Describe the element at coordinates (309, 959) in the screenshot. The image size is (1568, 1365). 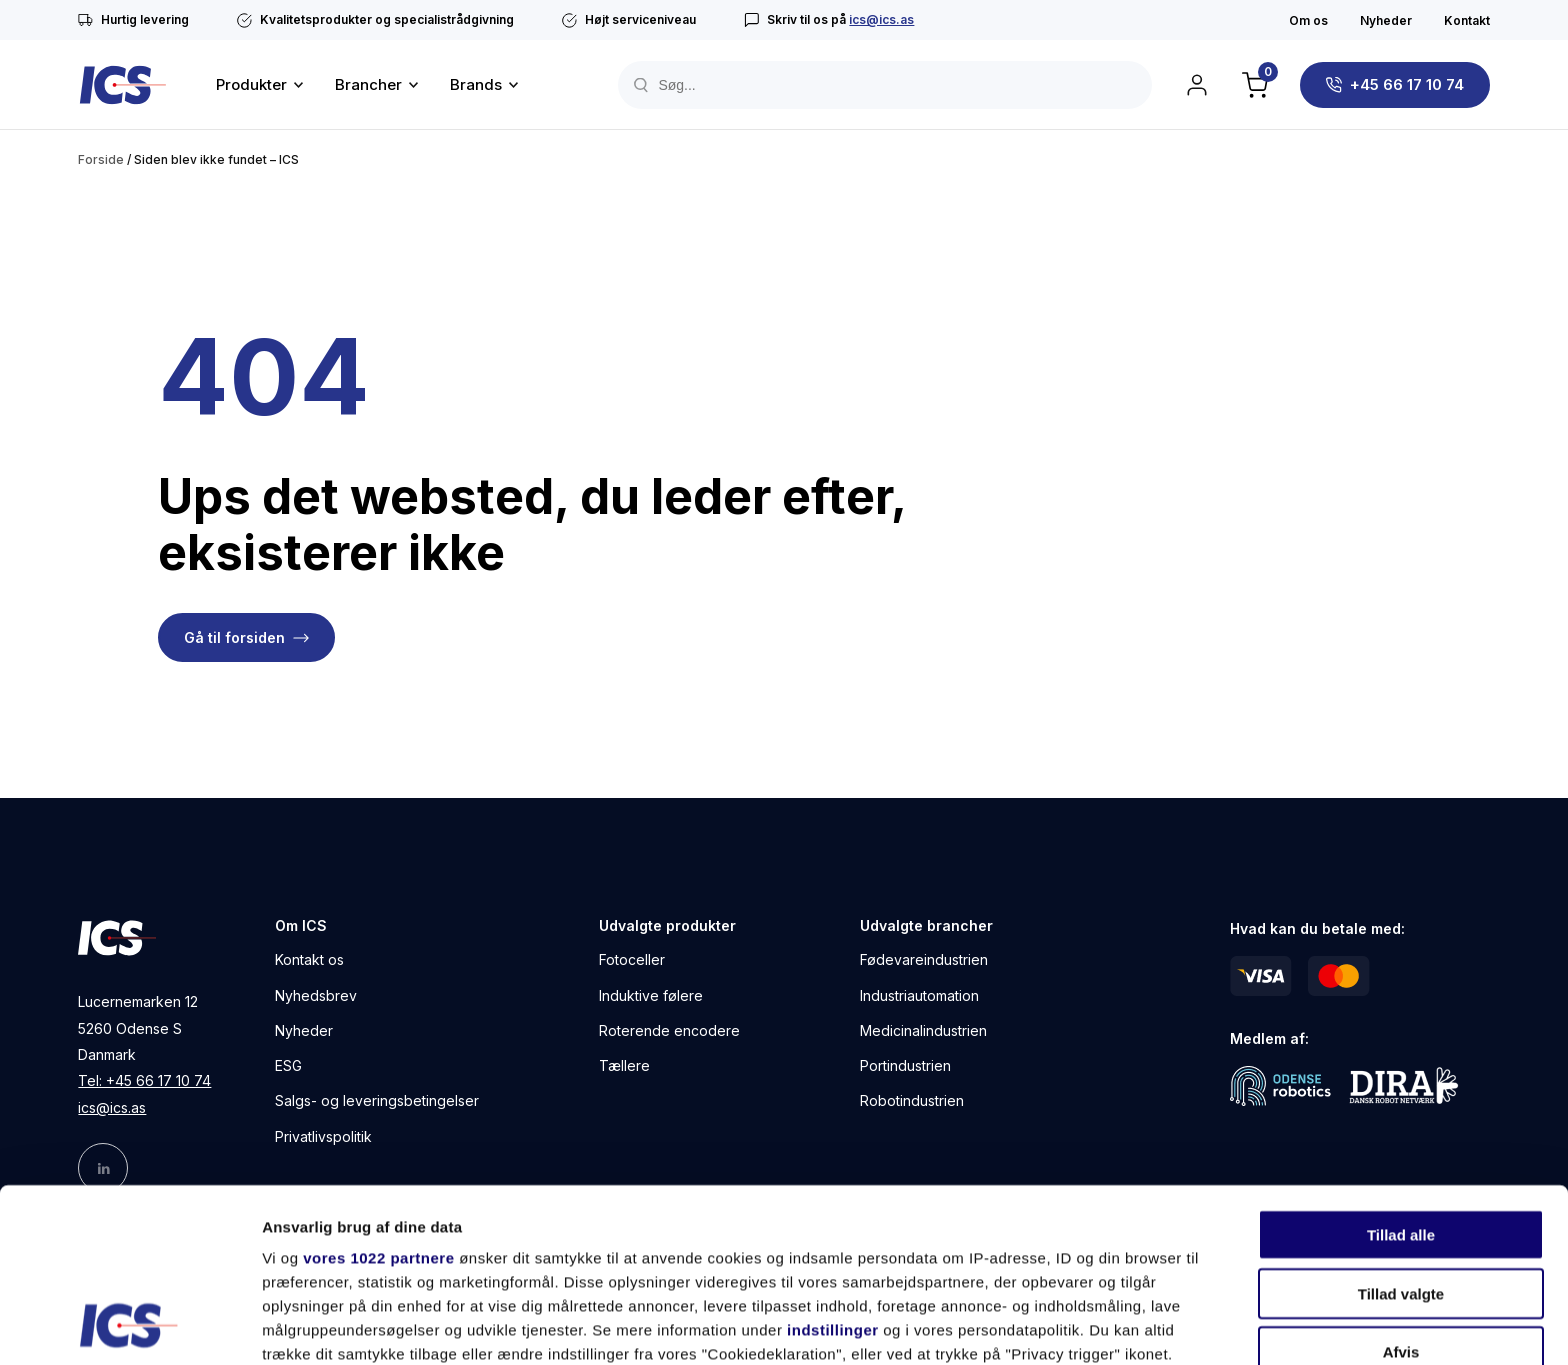
I see `Kontakt os` at that location.